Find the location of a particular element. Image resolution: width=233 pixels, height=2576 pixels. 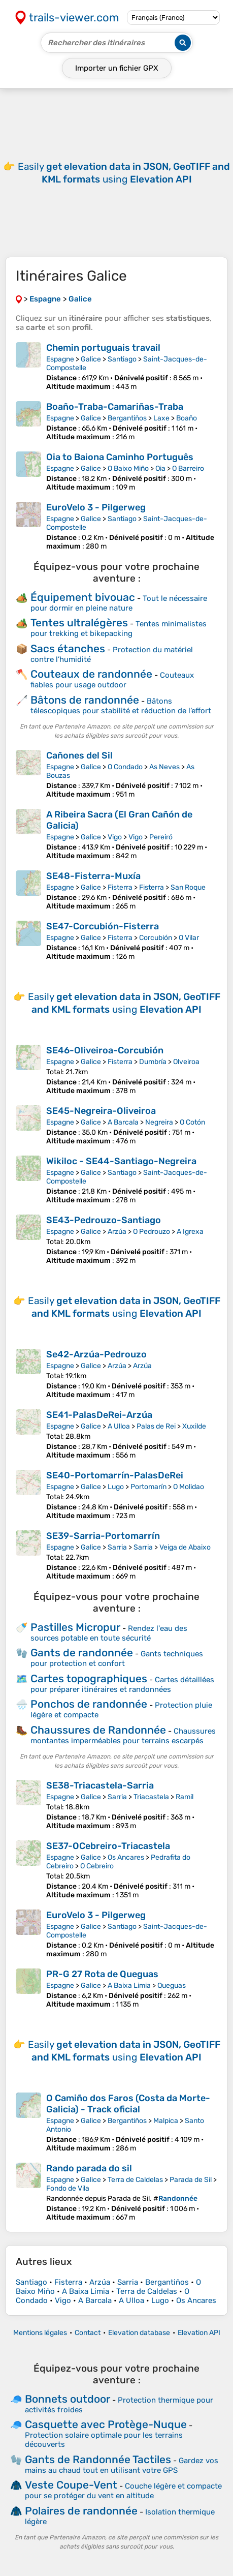

Veiga de Abaixo is located at coordinates (185, 1547).